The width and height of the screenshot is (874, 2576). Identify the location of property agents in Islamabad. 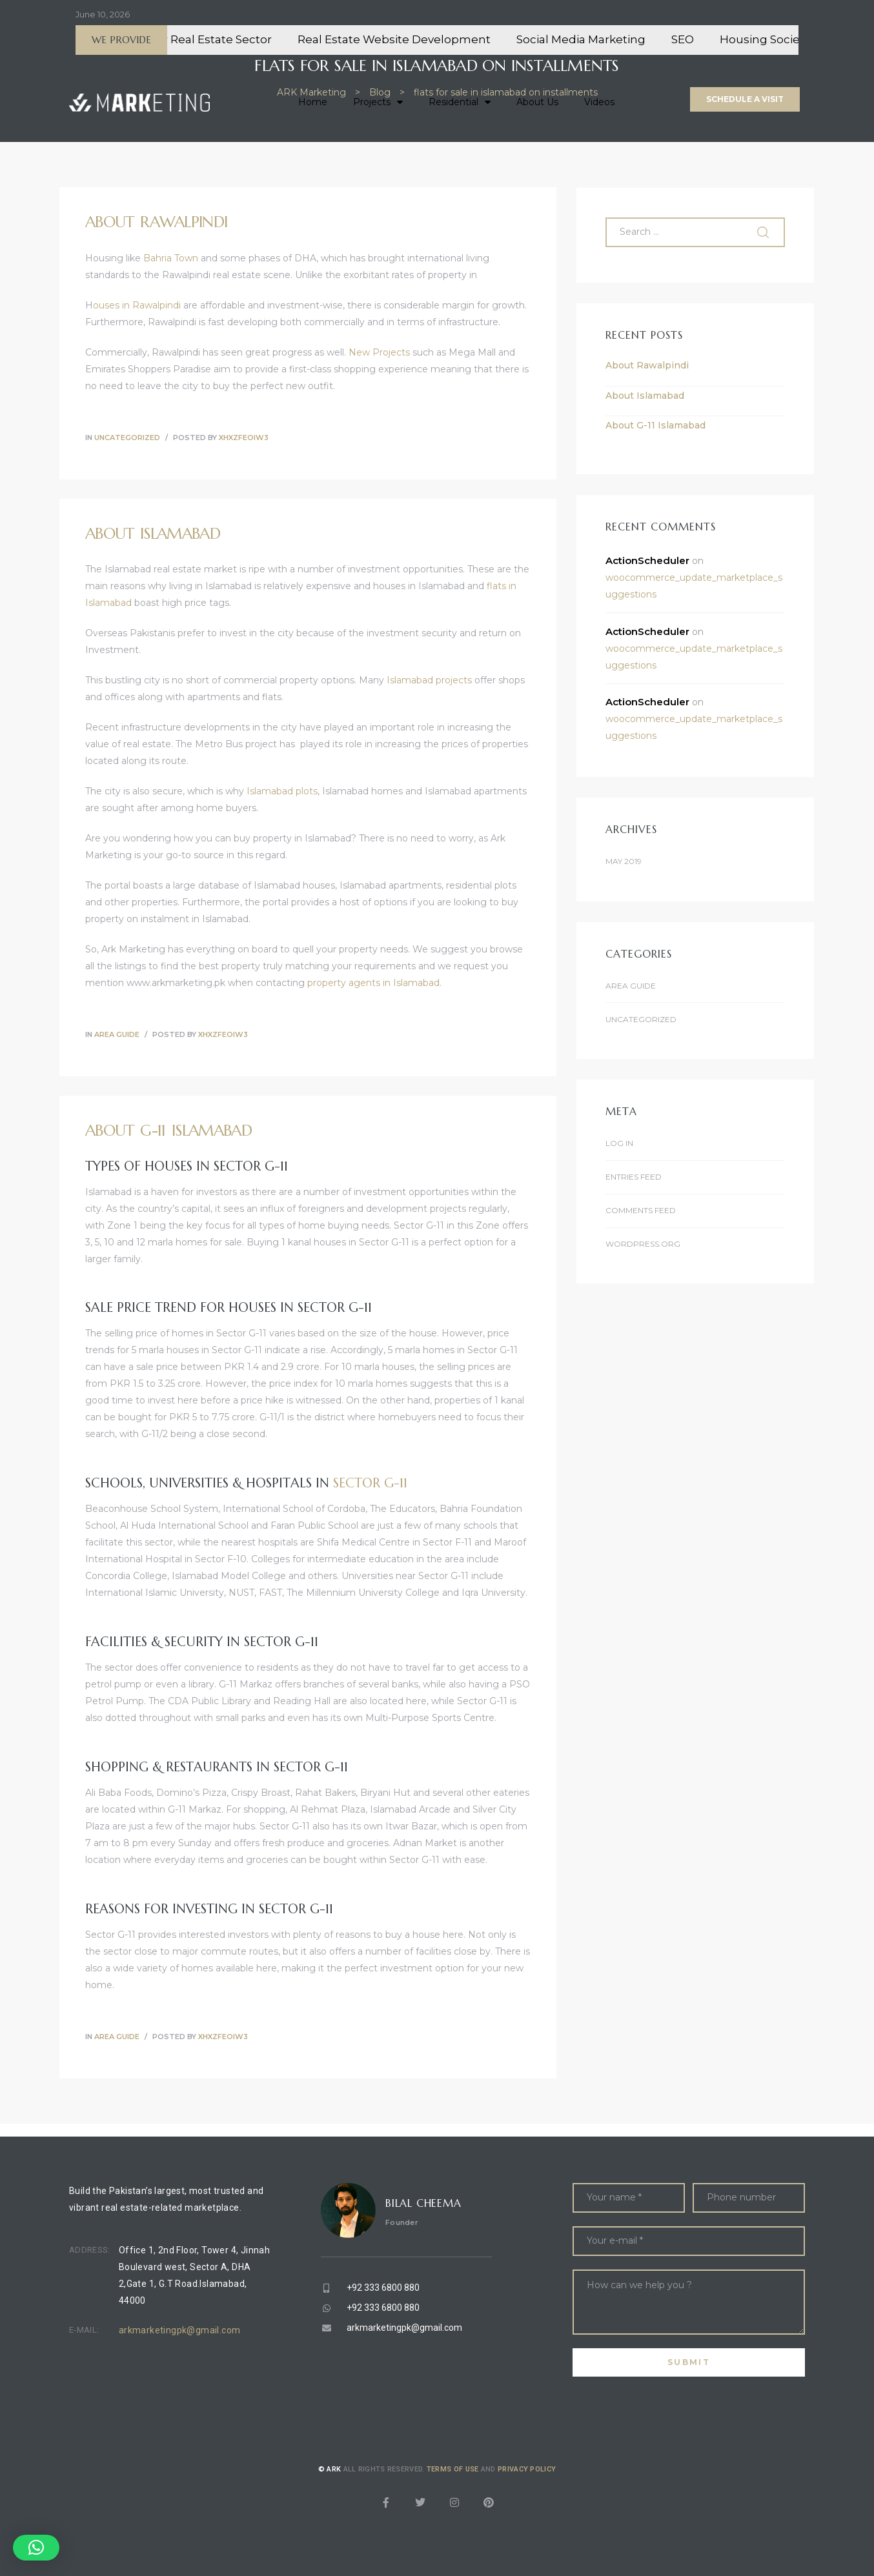
(373, 983).